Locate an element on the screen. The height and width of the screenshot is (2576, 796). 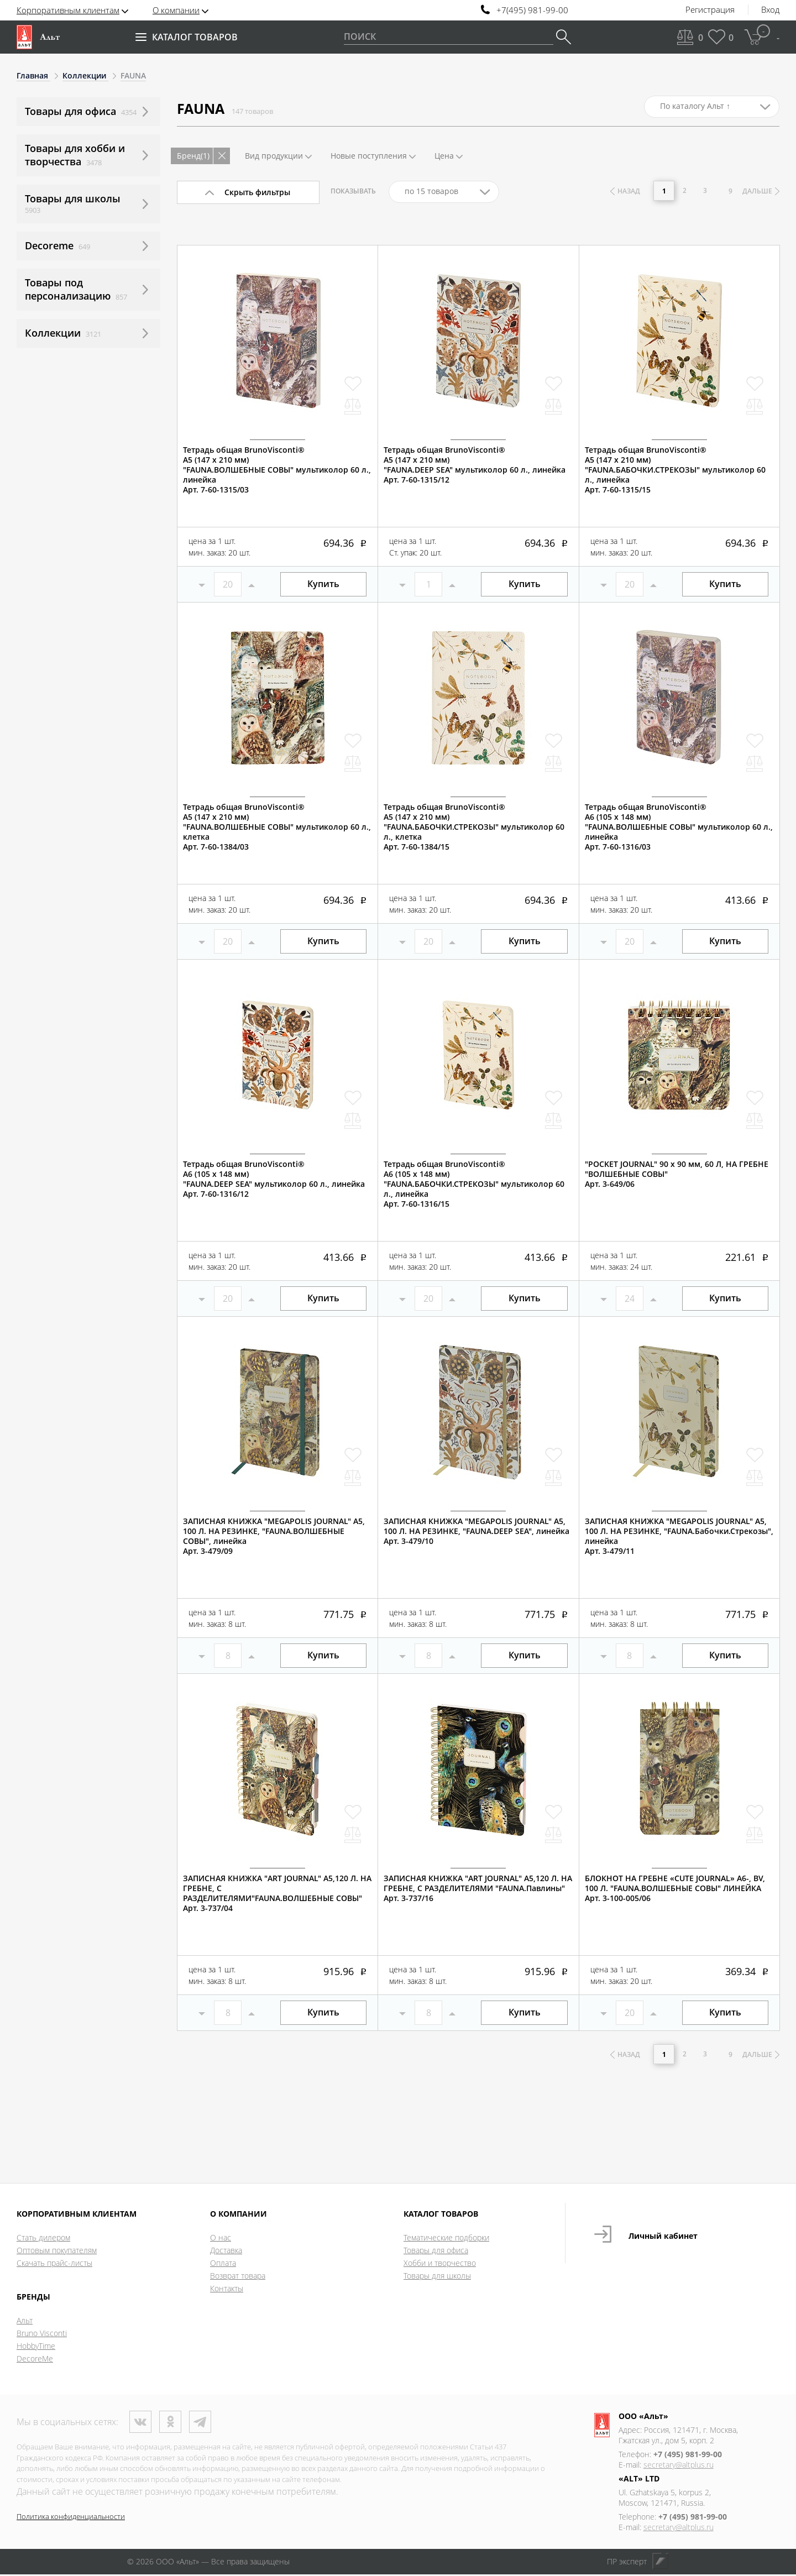
Телеграм is located at coordinates (200, 2423).